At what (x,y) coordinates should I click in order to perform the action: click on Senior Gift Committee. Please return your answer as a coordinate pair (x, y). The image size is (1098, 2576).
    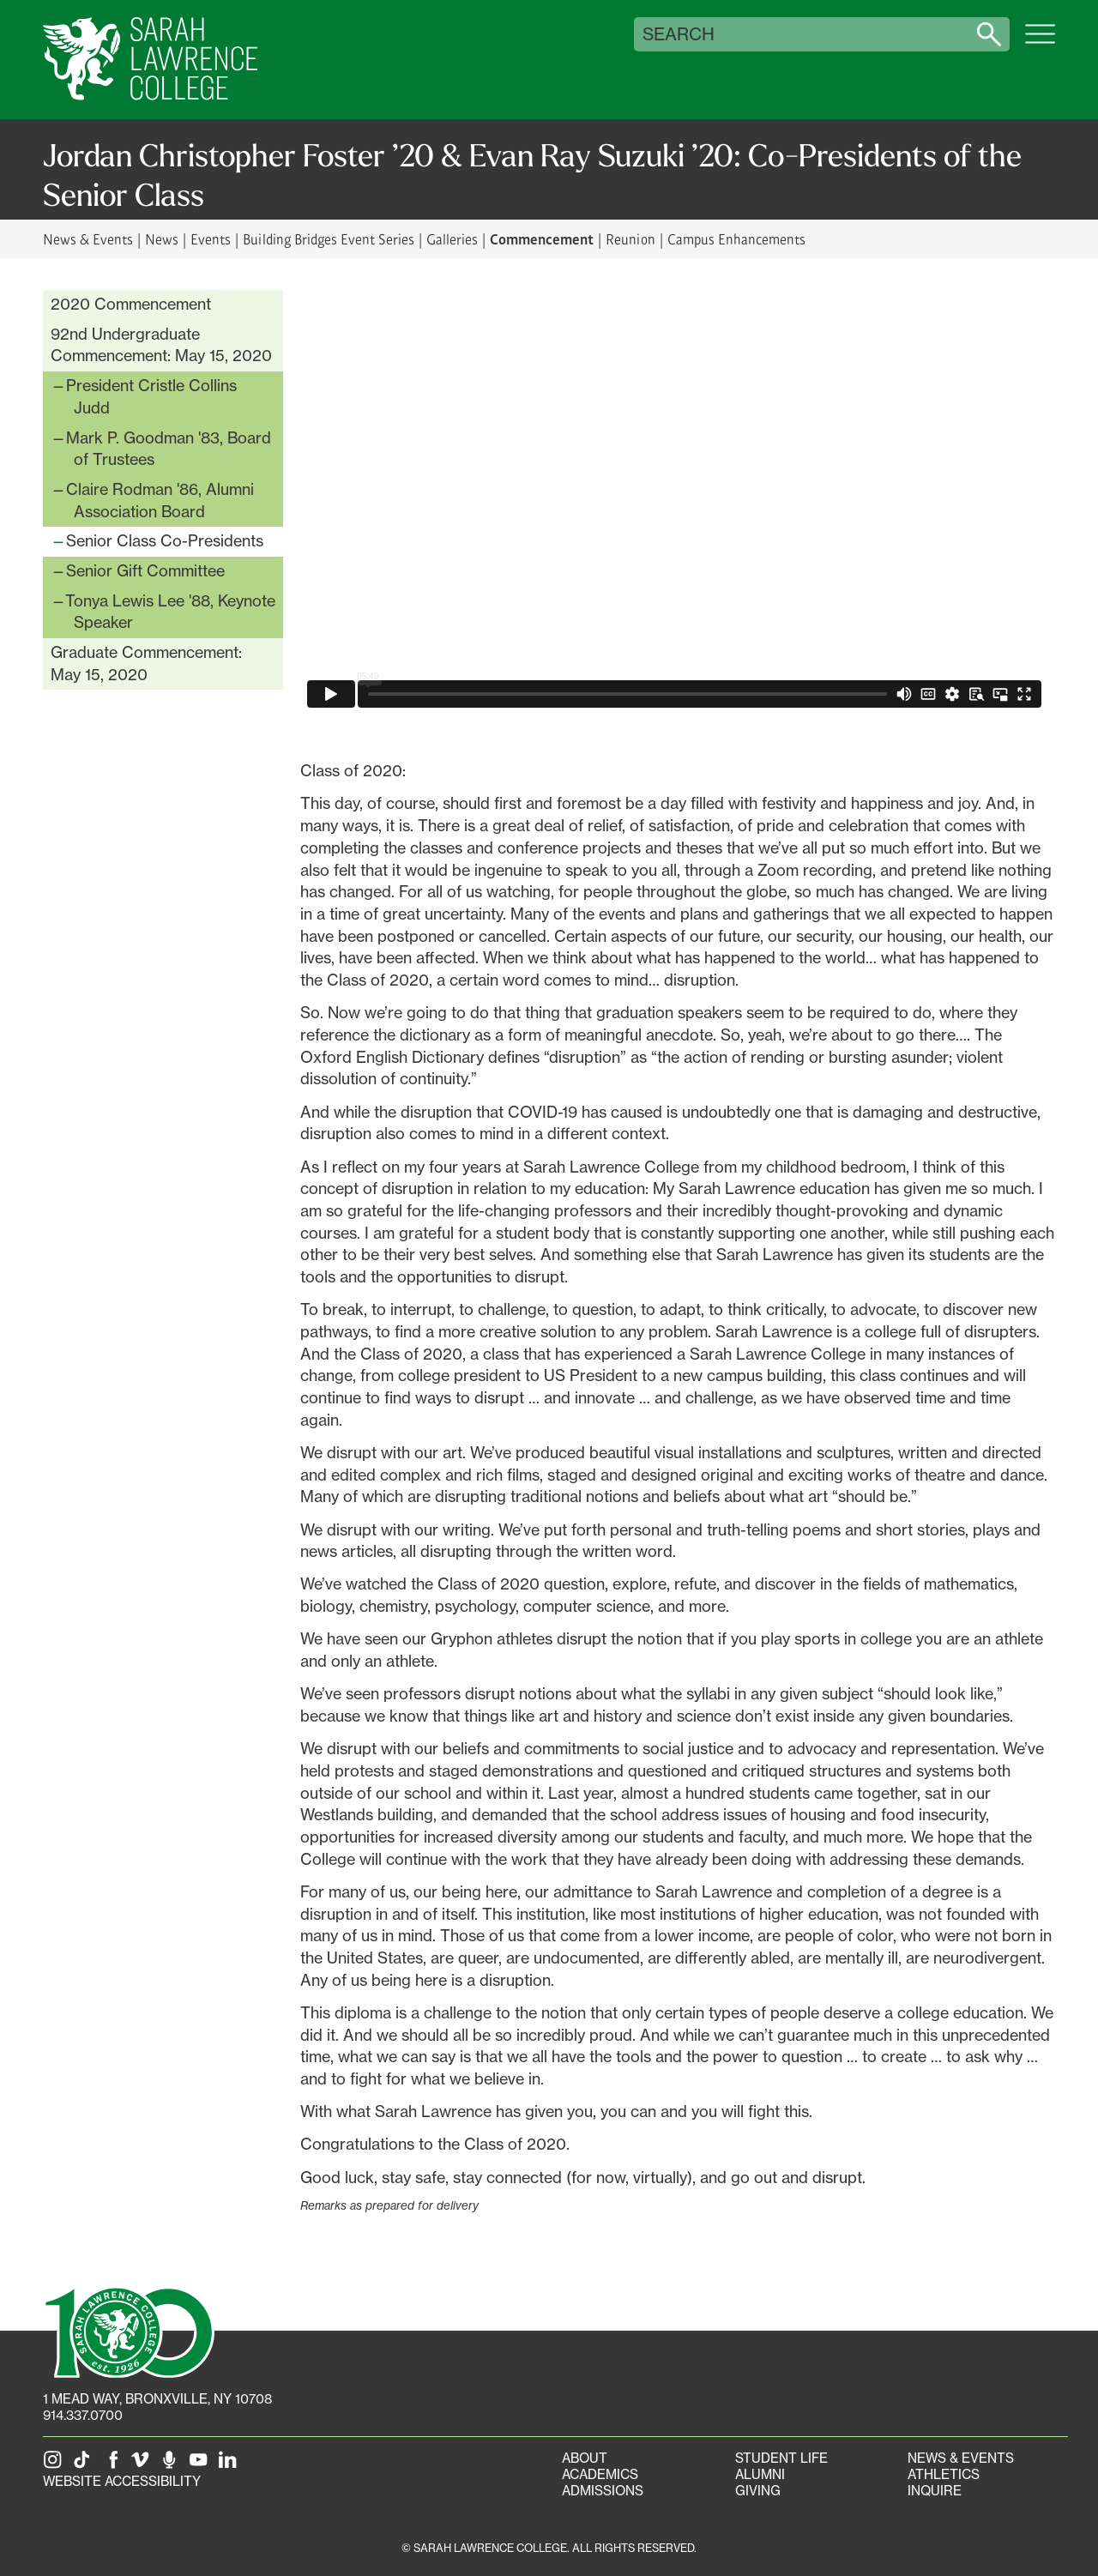
    Looking at the image, I should click on (145, 570).